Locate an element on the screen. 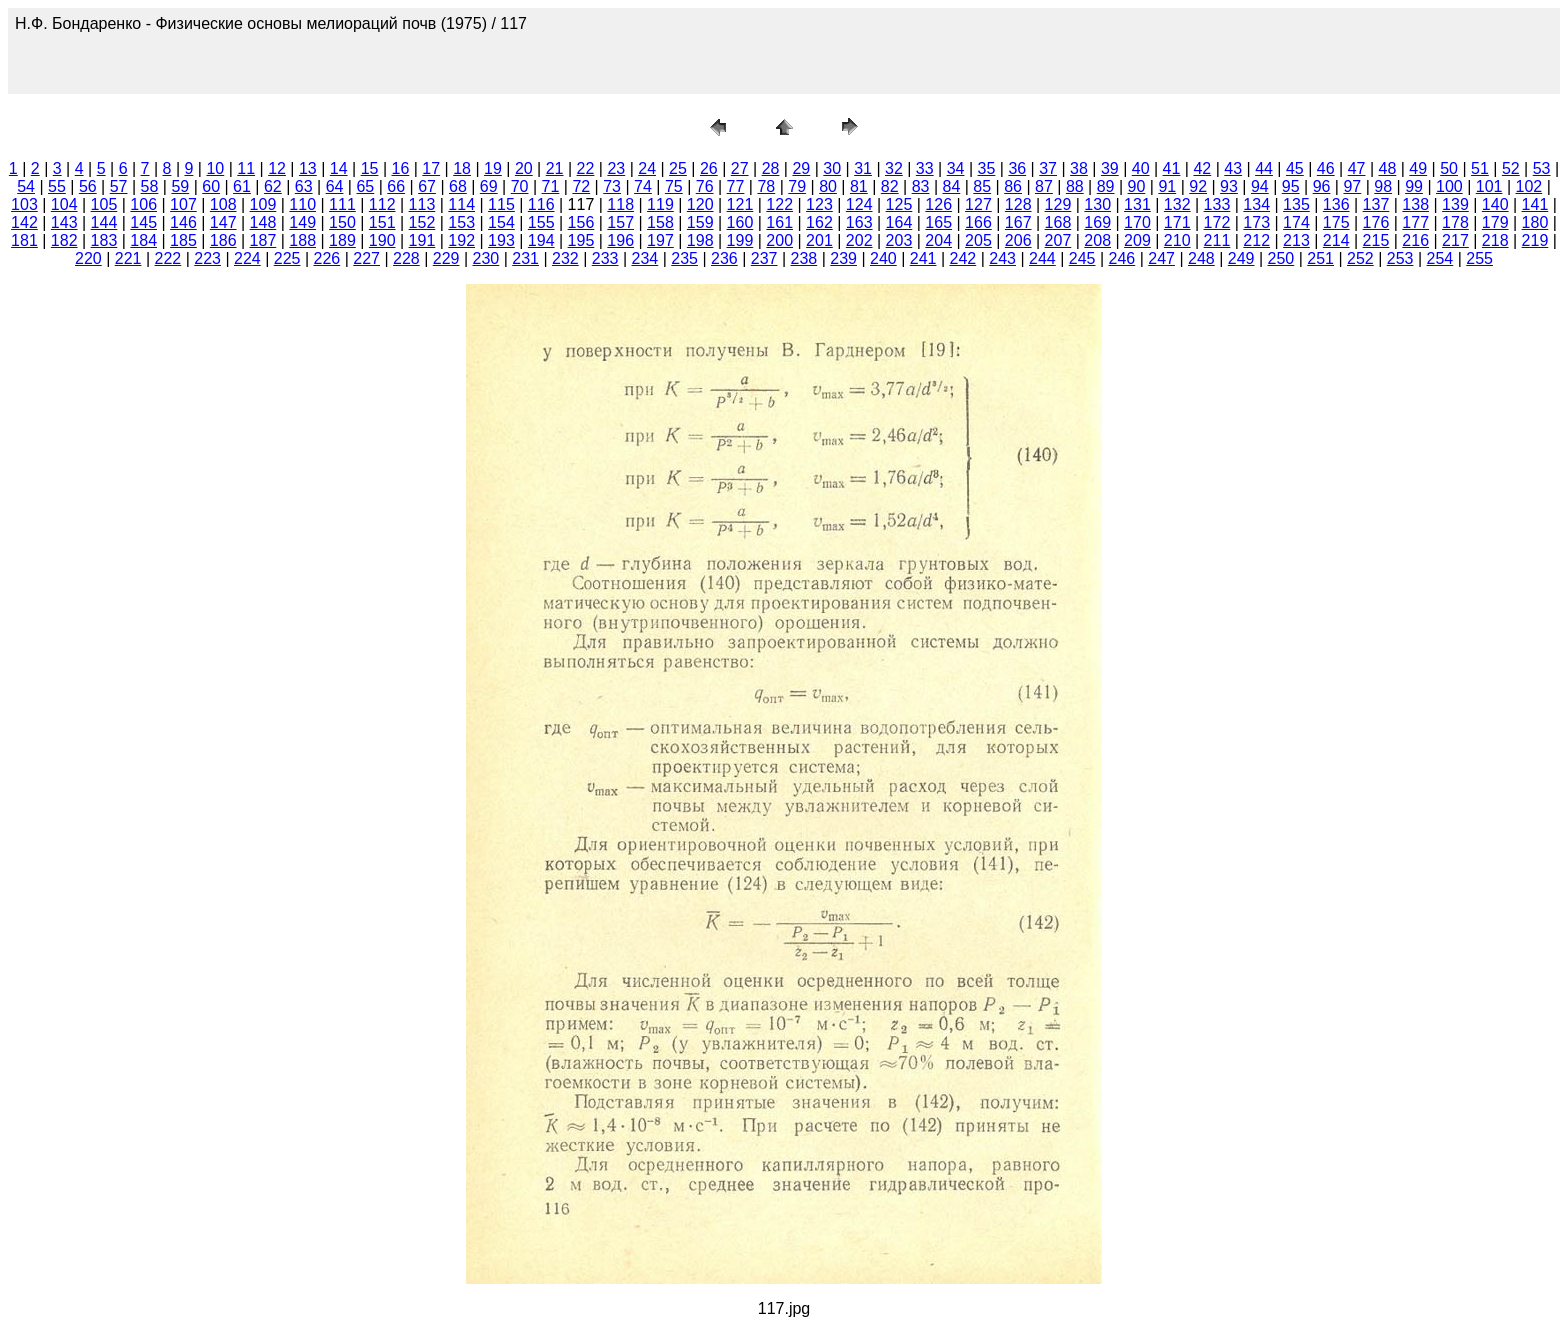 The height and width of the screenshot is (1334, 1568). 113 is located at coordinates (422, 204).